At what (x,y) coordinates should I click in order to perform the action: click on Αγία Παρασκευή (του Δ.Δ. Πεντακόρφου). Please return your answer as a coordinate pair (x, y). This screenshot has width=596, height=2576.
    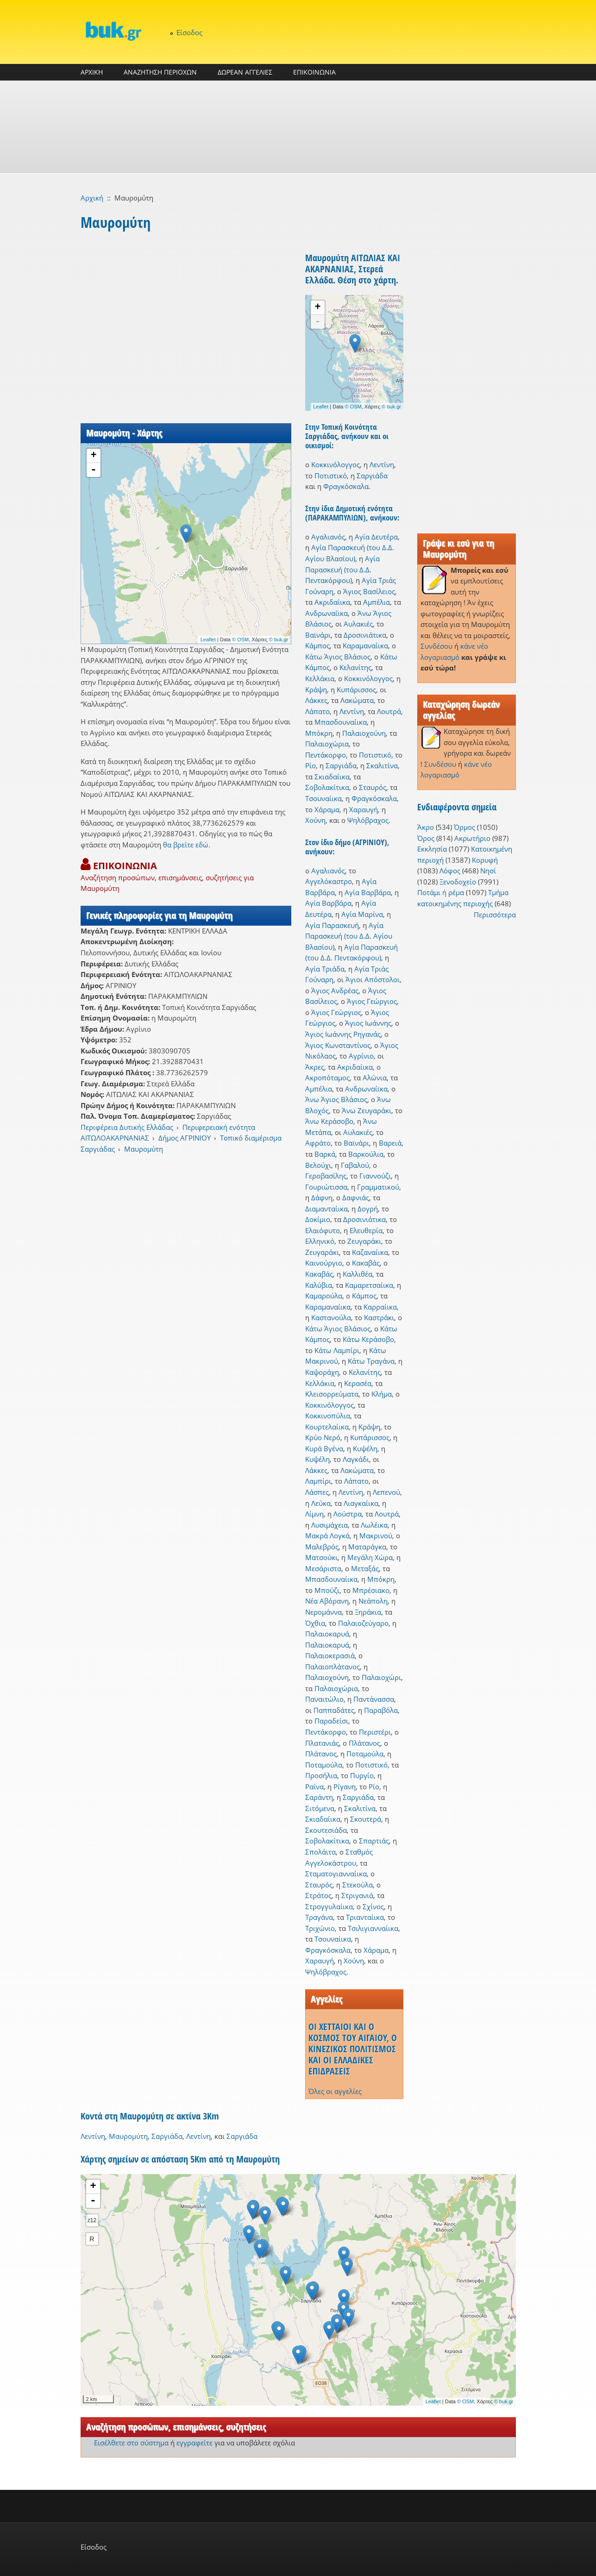
    Looking at the image, I should click on (342, 569).